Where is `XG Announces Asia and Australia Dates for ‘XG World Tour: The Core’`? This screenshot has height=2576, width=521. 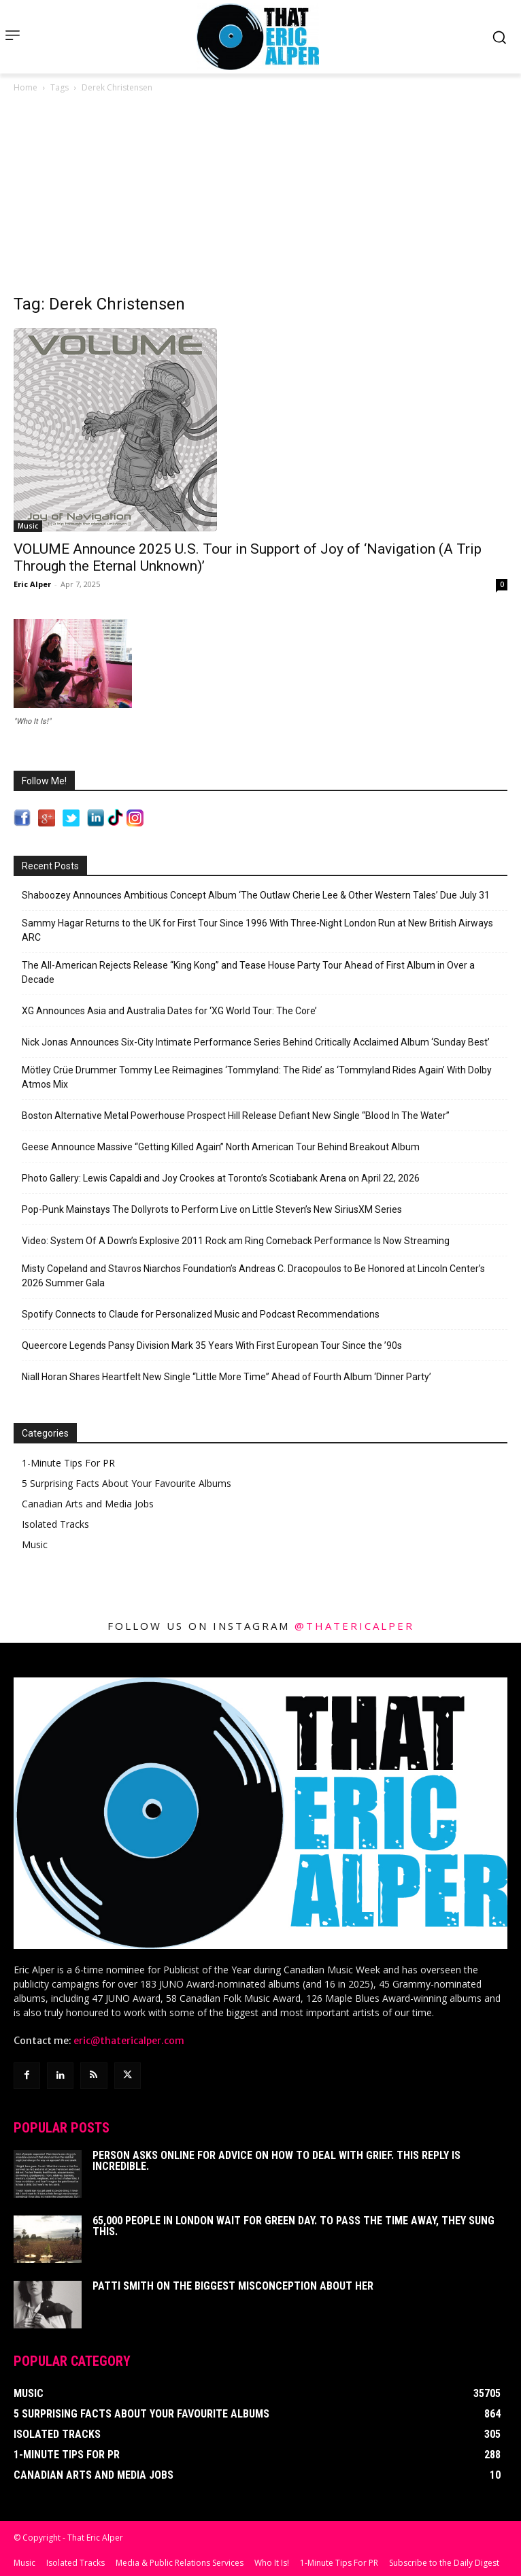
XG Announces Asia and Australia Dates for ‘XG World Tour: The Core’ is located at coordinates (169, 1010).